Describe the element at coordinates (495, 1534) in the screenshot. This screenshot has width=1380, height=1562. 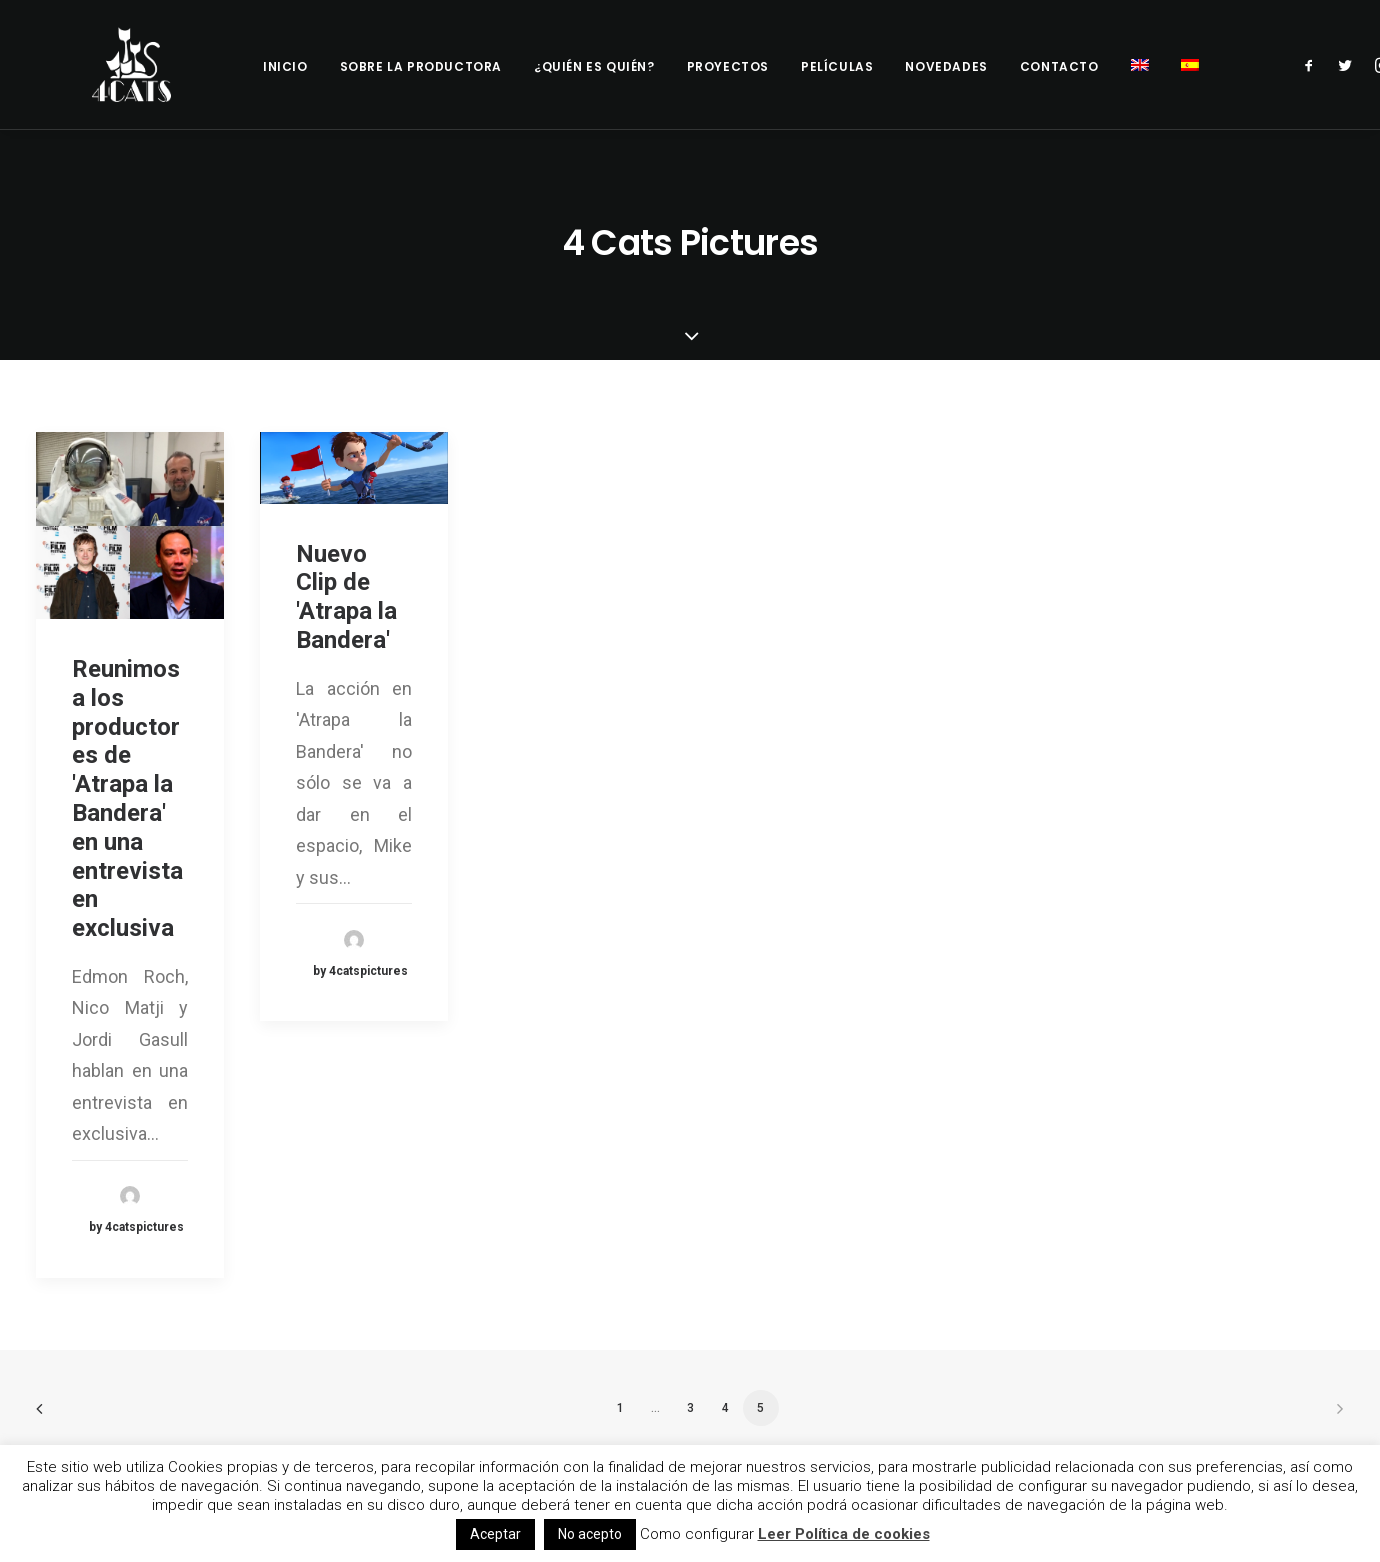
I see `Aceptar [button]` at that location.